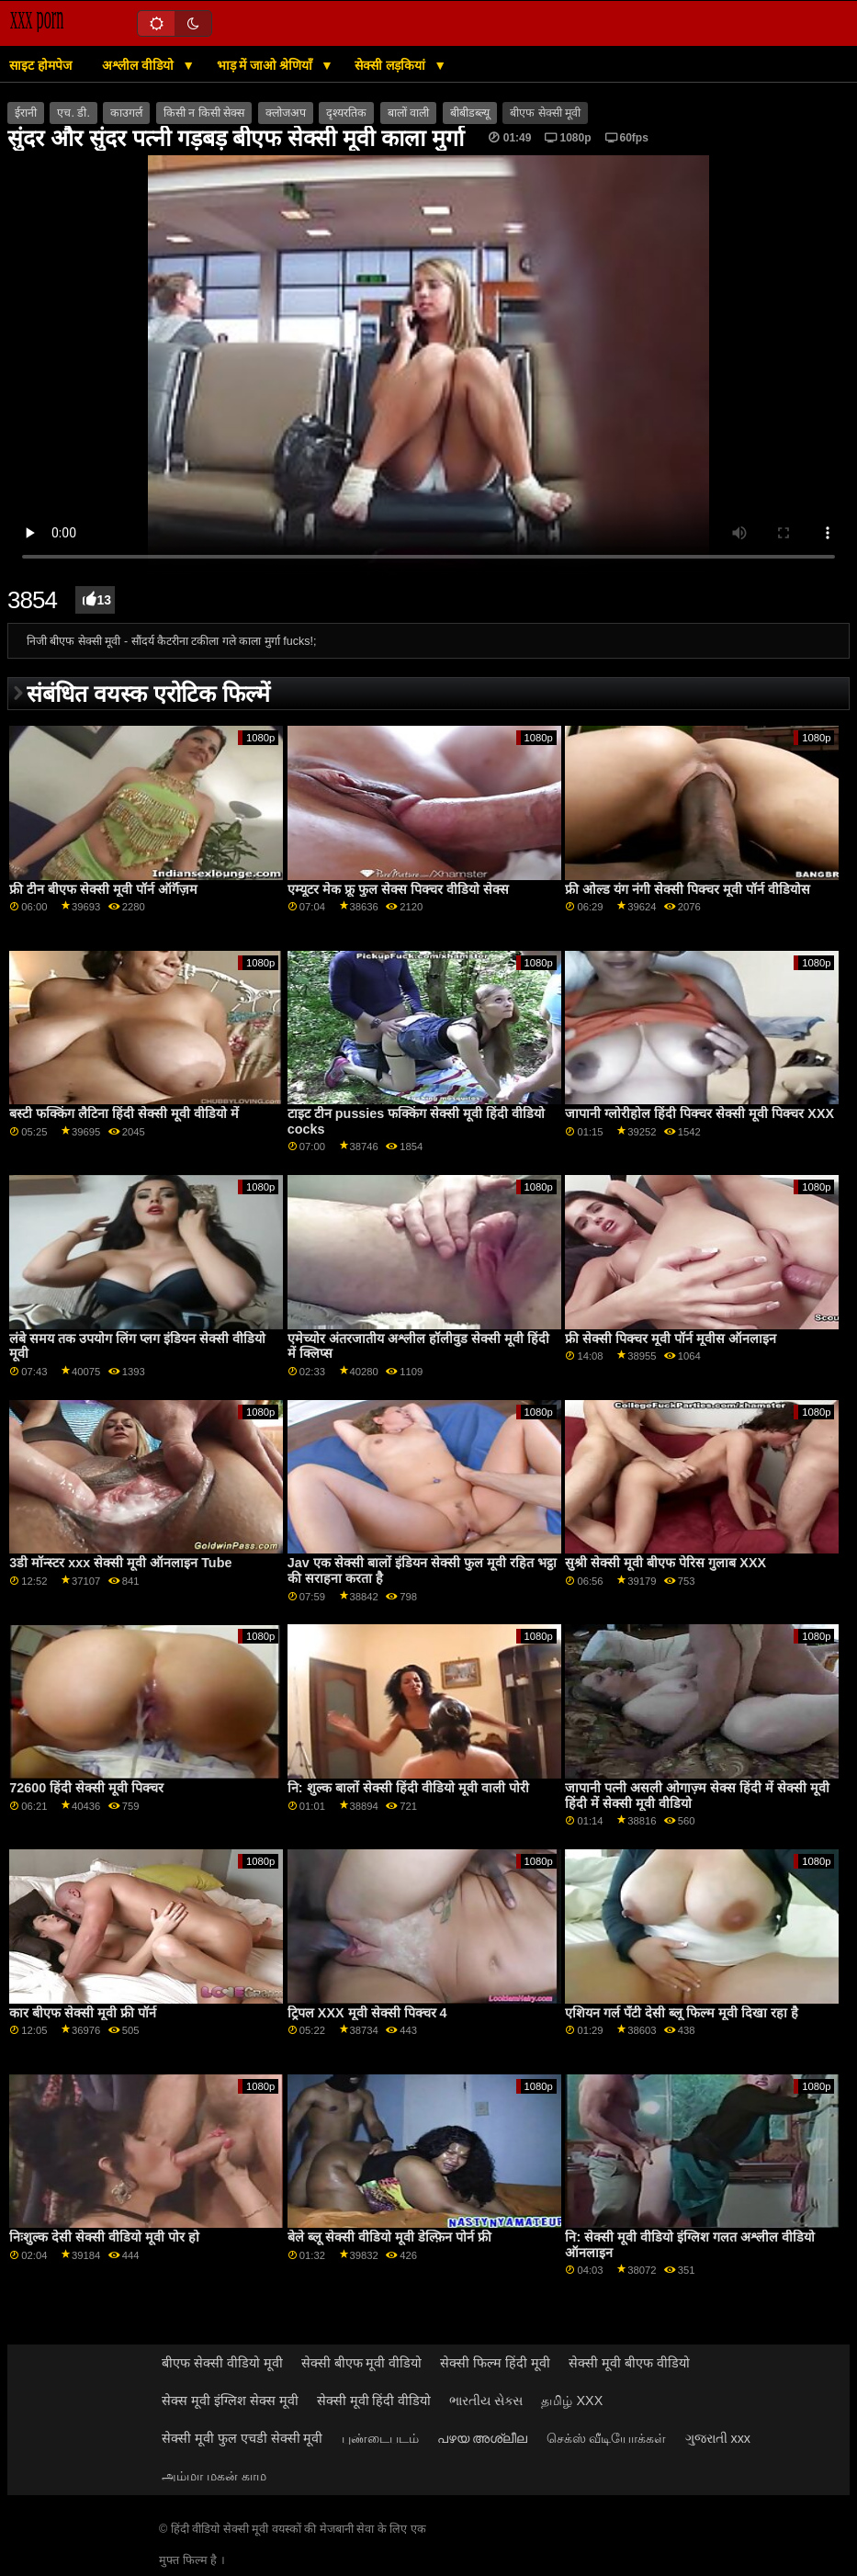 This screenshot has width=857, height=2576. What do you see at coordinates (681, 2012) in the screenshot?
I see `एशियन गर्ल पॅंटी देसी ब्लू फिल्म मूवी दिखा रहा है` at bounding box center [681, 2012].